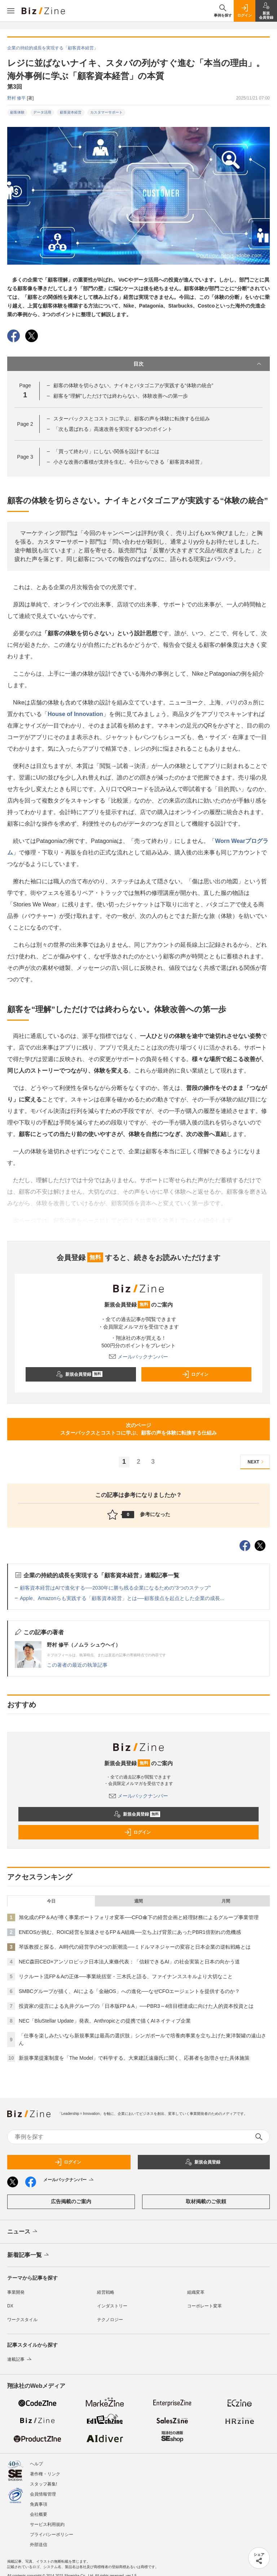  Describe the element at coordinates (135, 1947) in the screenshot. I see `琴坂教授と探る、AI時代の経営学の4つの新潮流──ミドルマネジャーの変容と日本企業の逆転戦略とは` at that location.